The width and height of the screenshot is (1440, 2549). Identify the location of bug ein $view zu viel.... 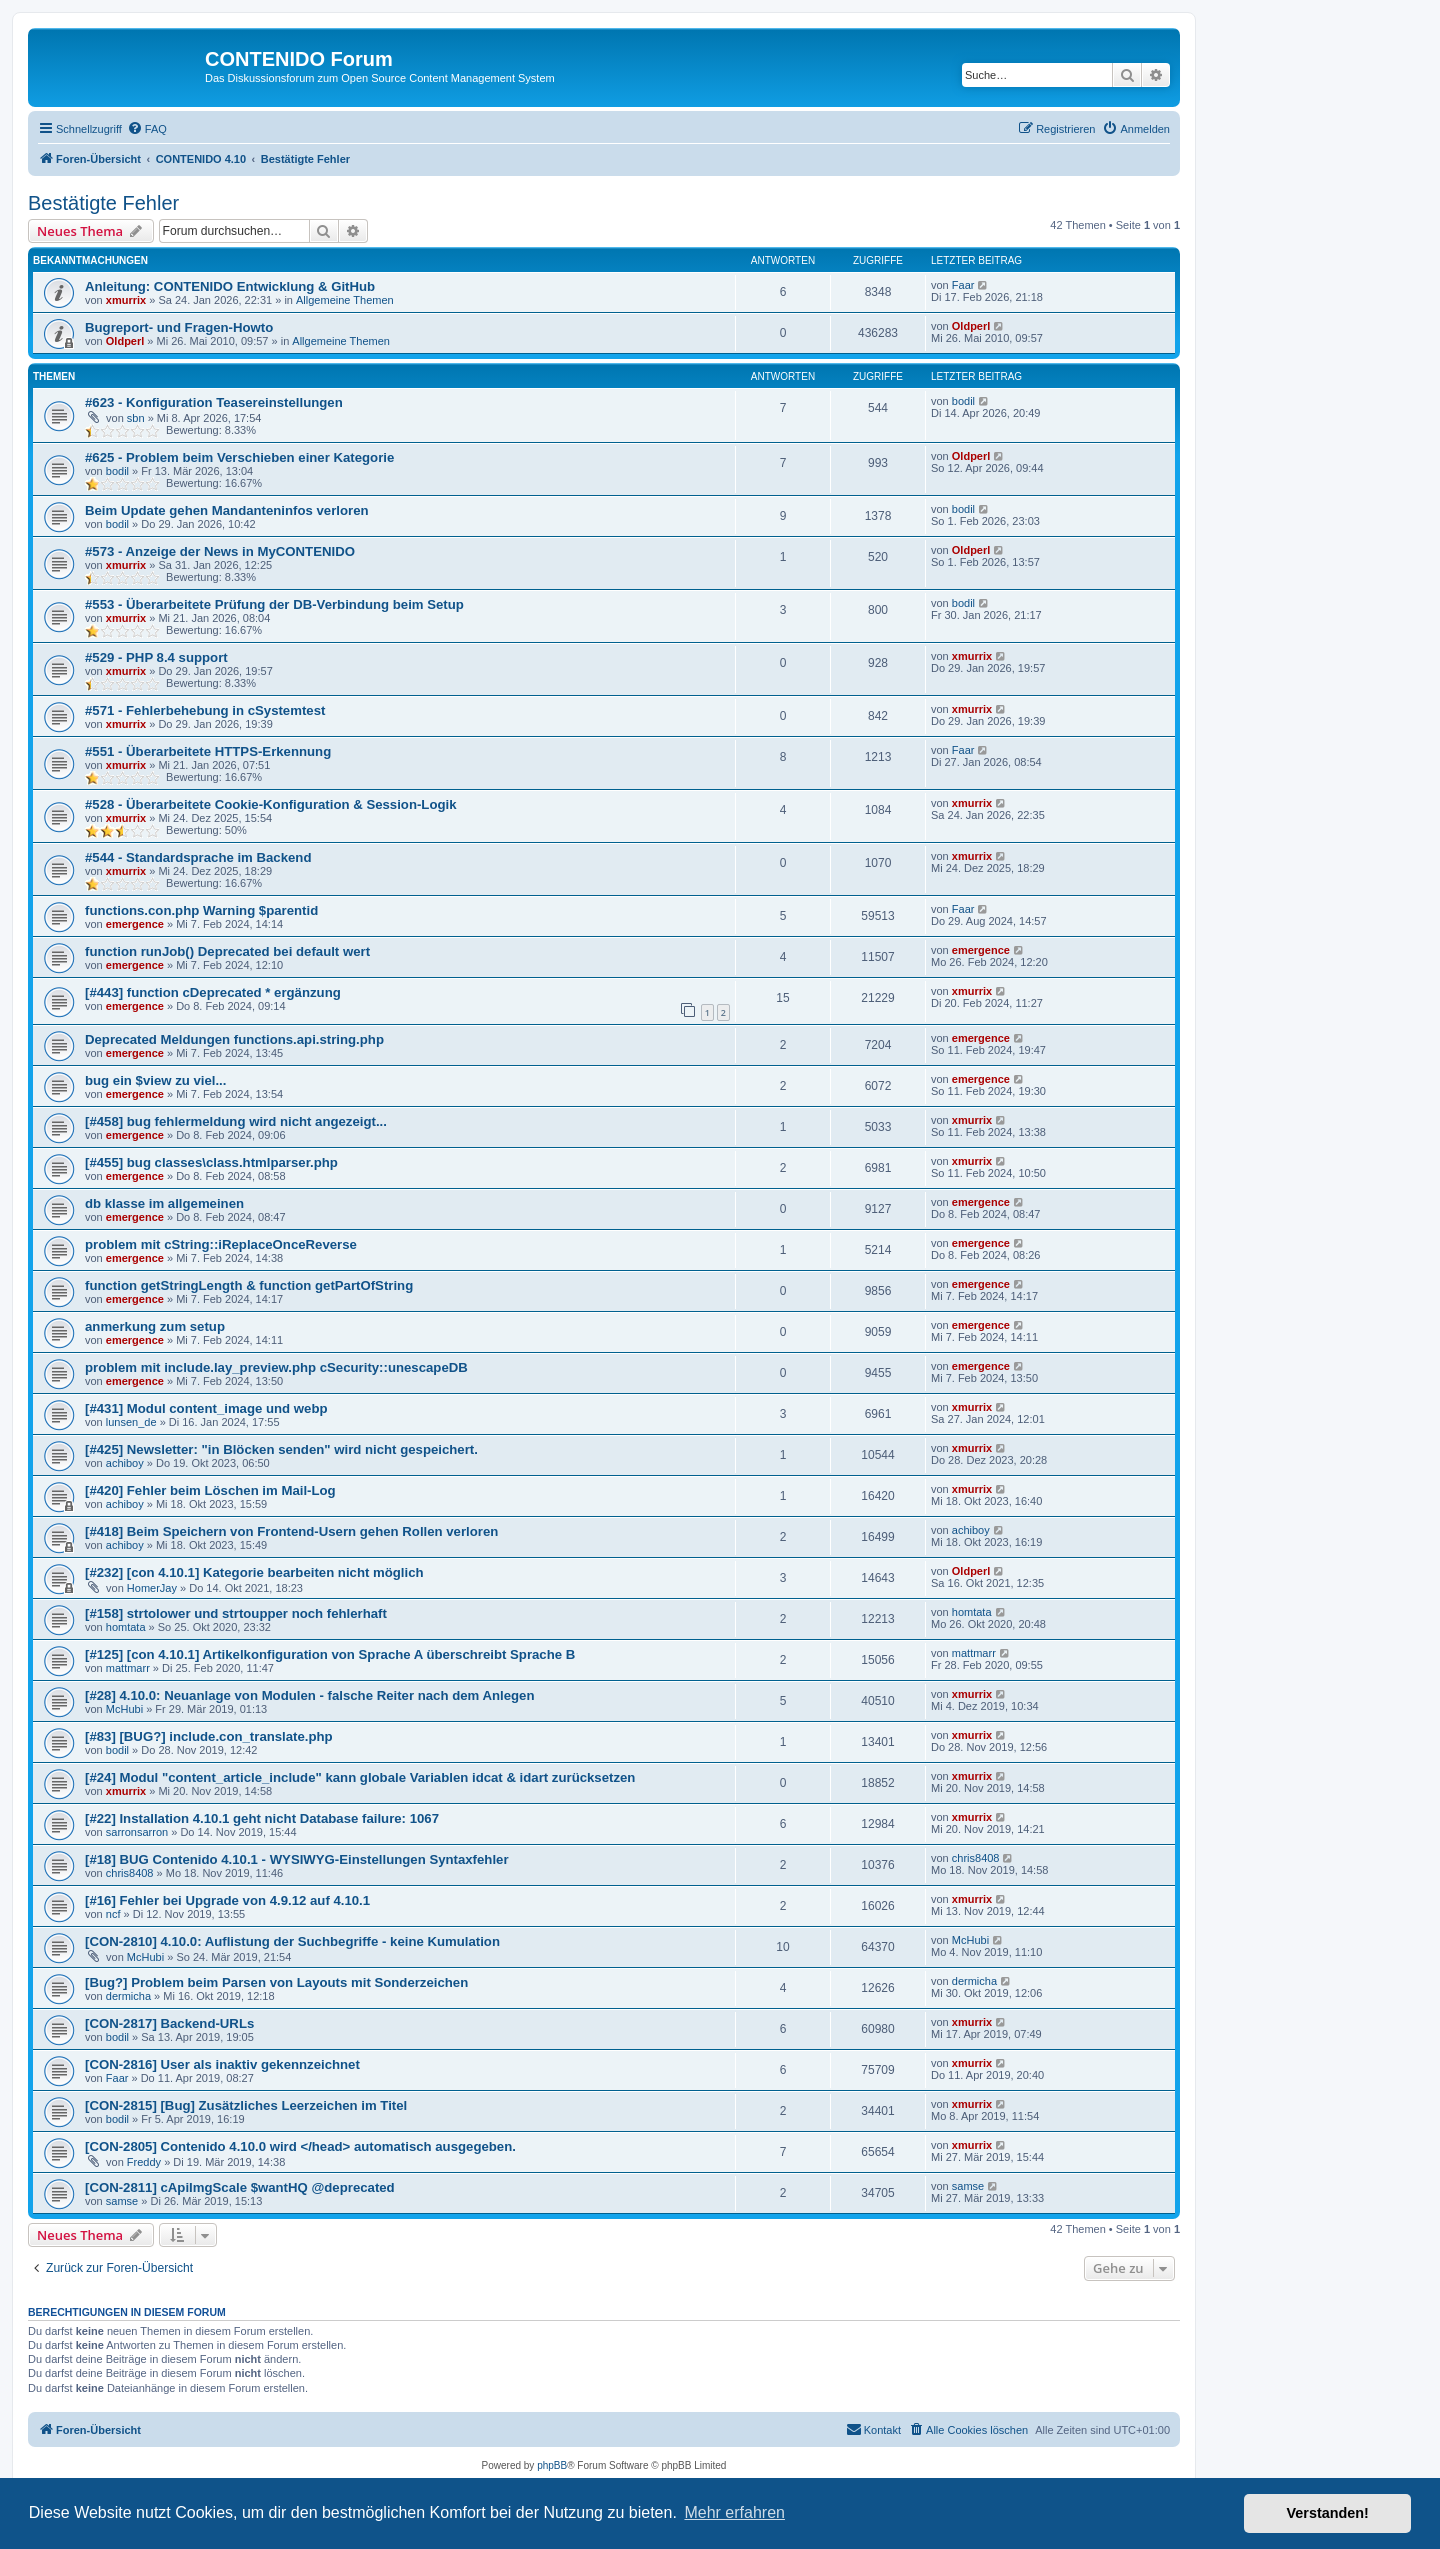
(155, 1080).